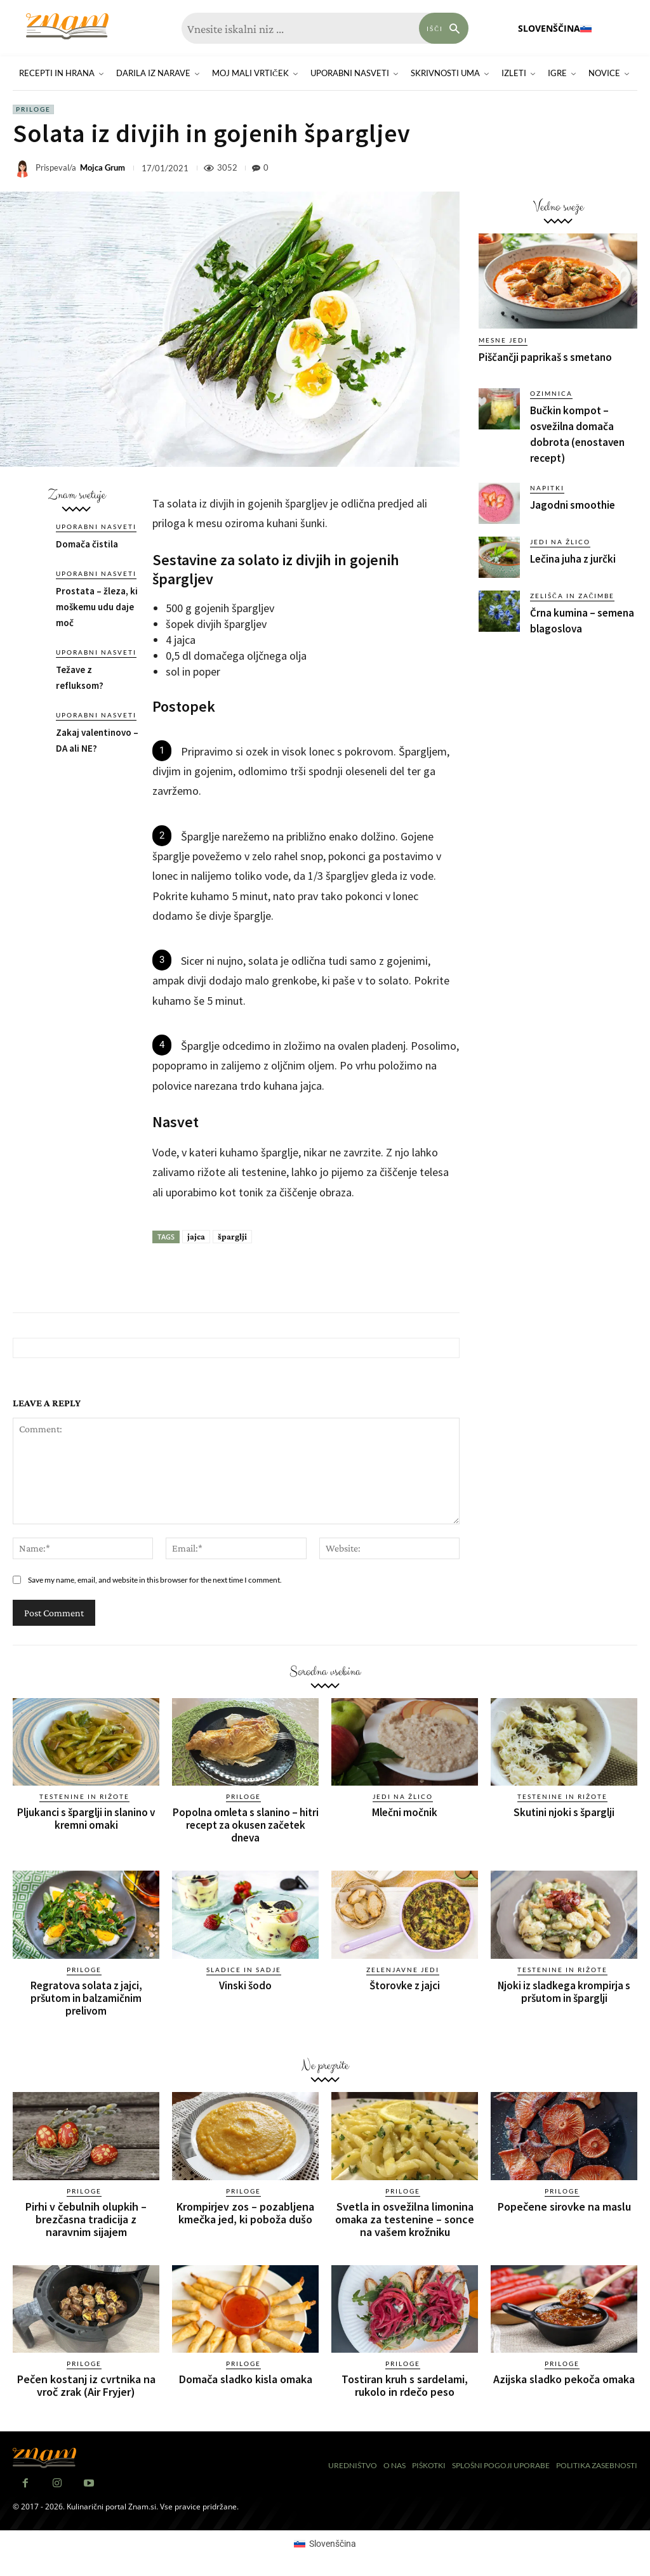 Image resolution: width=650 pixels, height=2576 pixels. I want to click on Jagodni smoothie, so click(572, 505).